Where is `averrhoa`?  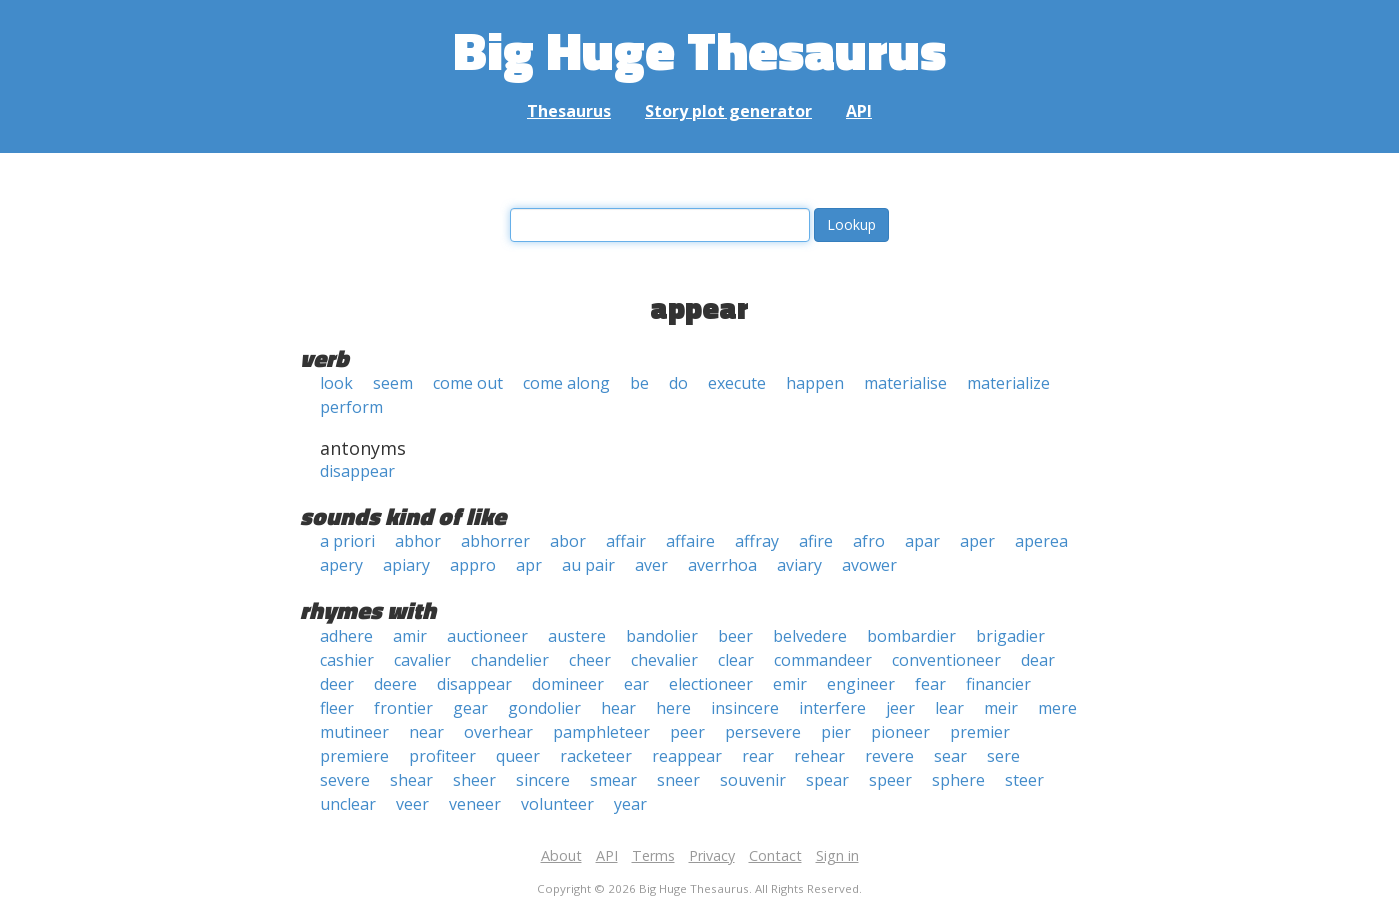 averrhoa is located at coordinates (722, 565).